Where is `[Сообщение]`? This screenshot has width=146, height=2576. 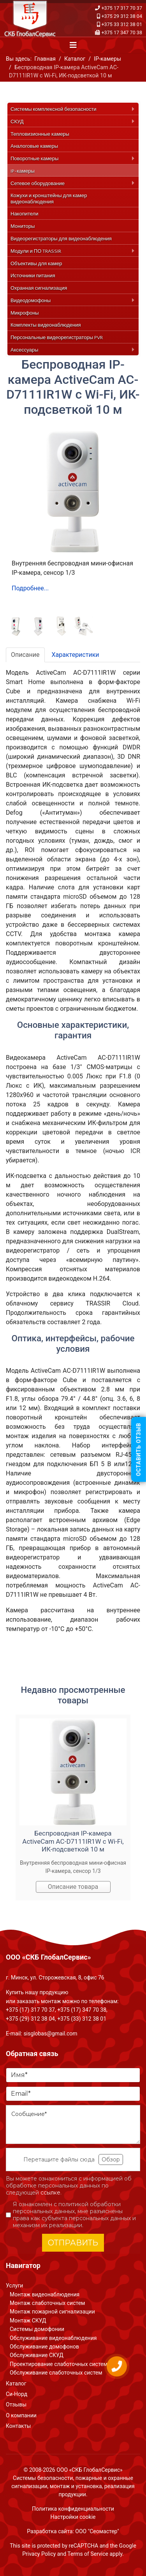
[Сообщение] is located at coordinates (73, 2124).